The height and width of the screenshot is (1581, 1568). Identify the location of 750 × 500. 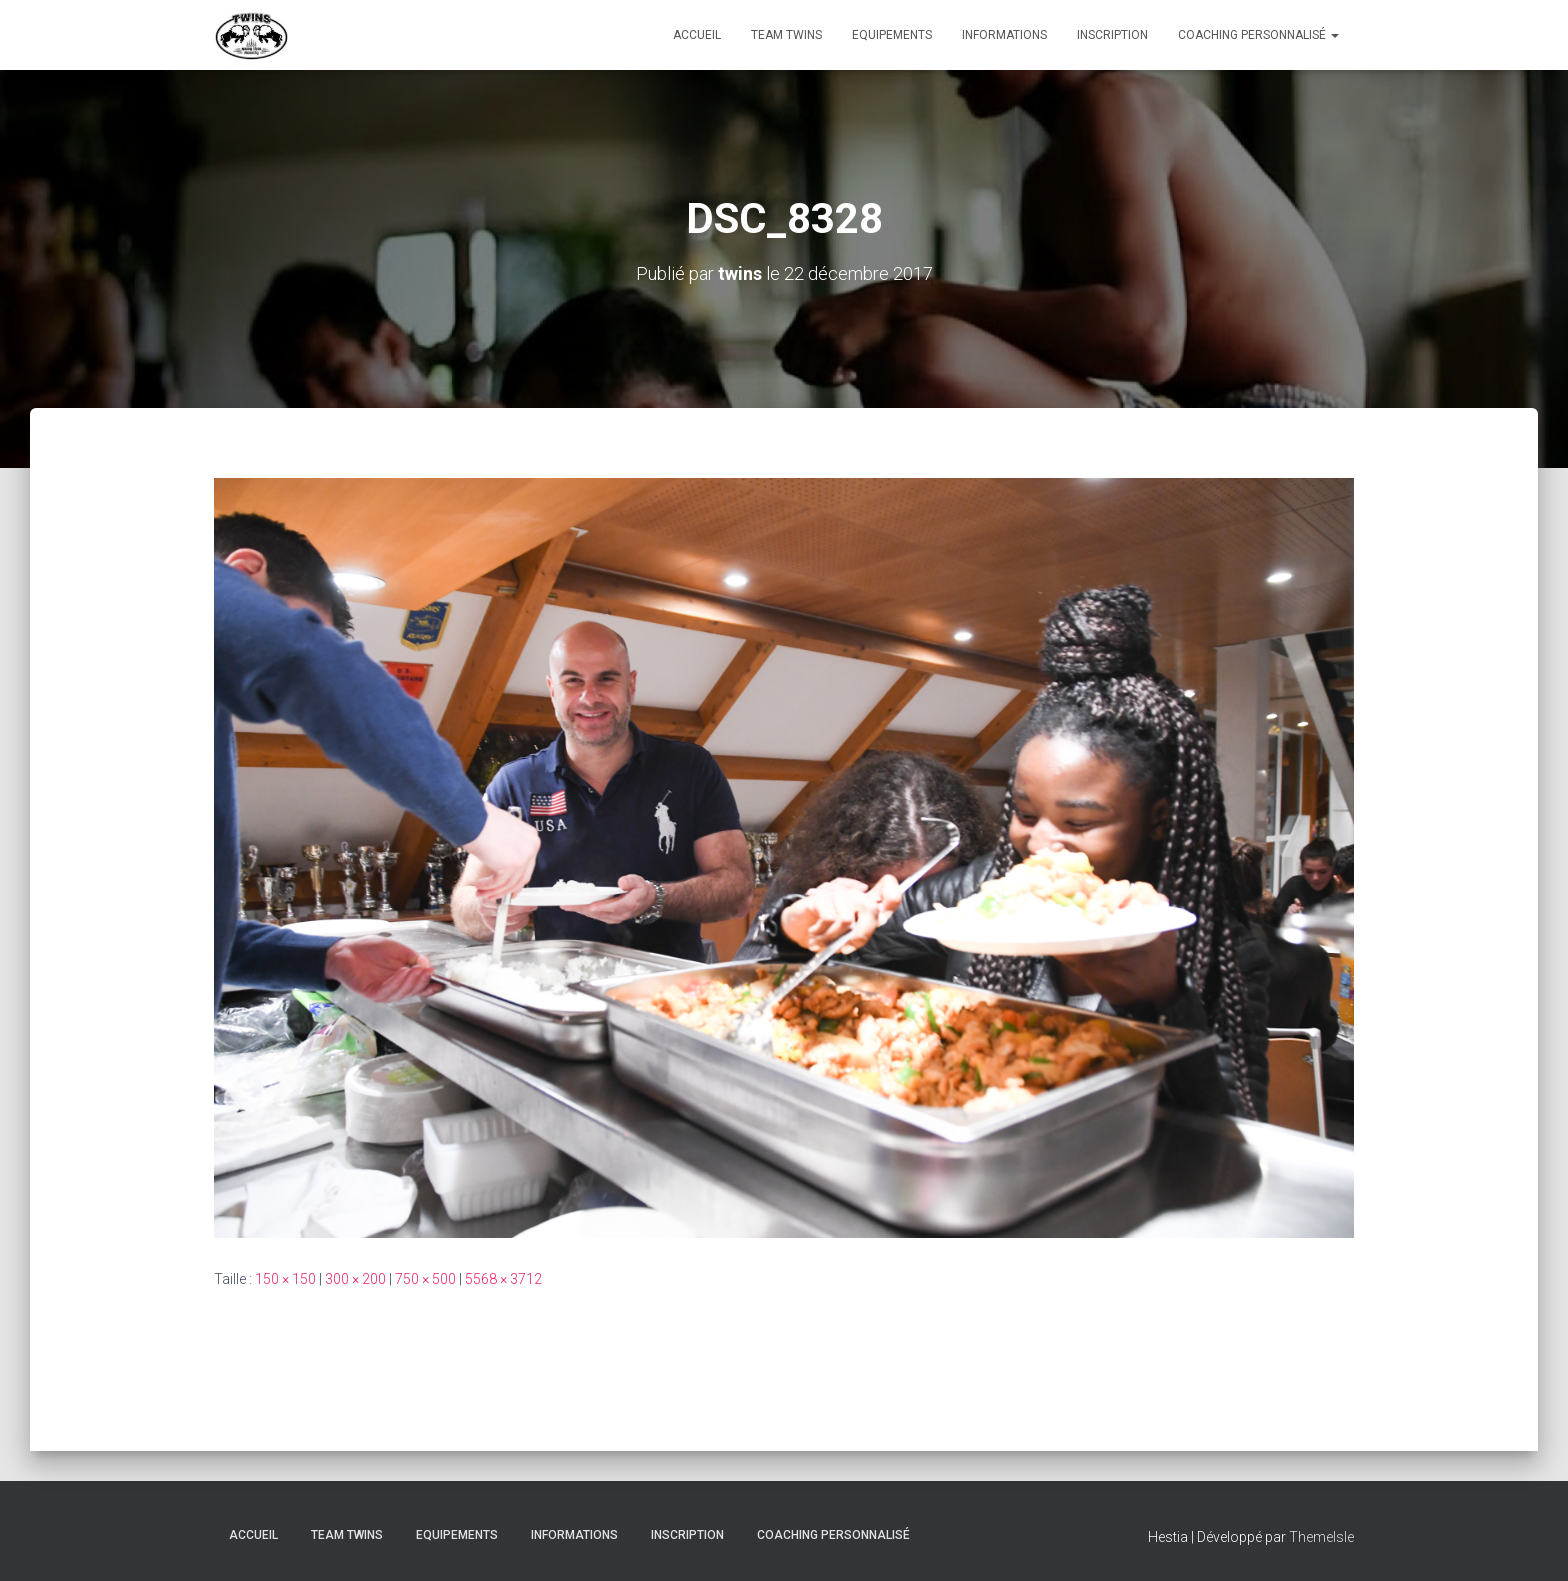
(425, 1279).